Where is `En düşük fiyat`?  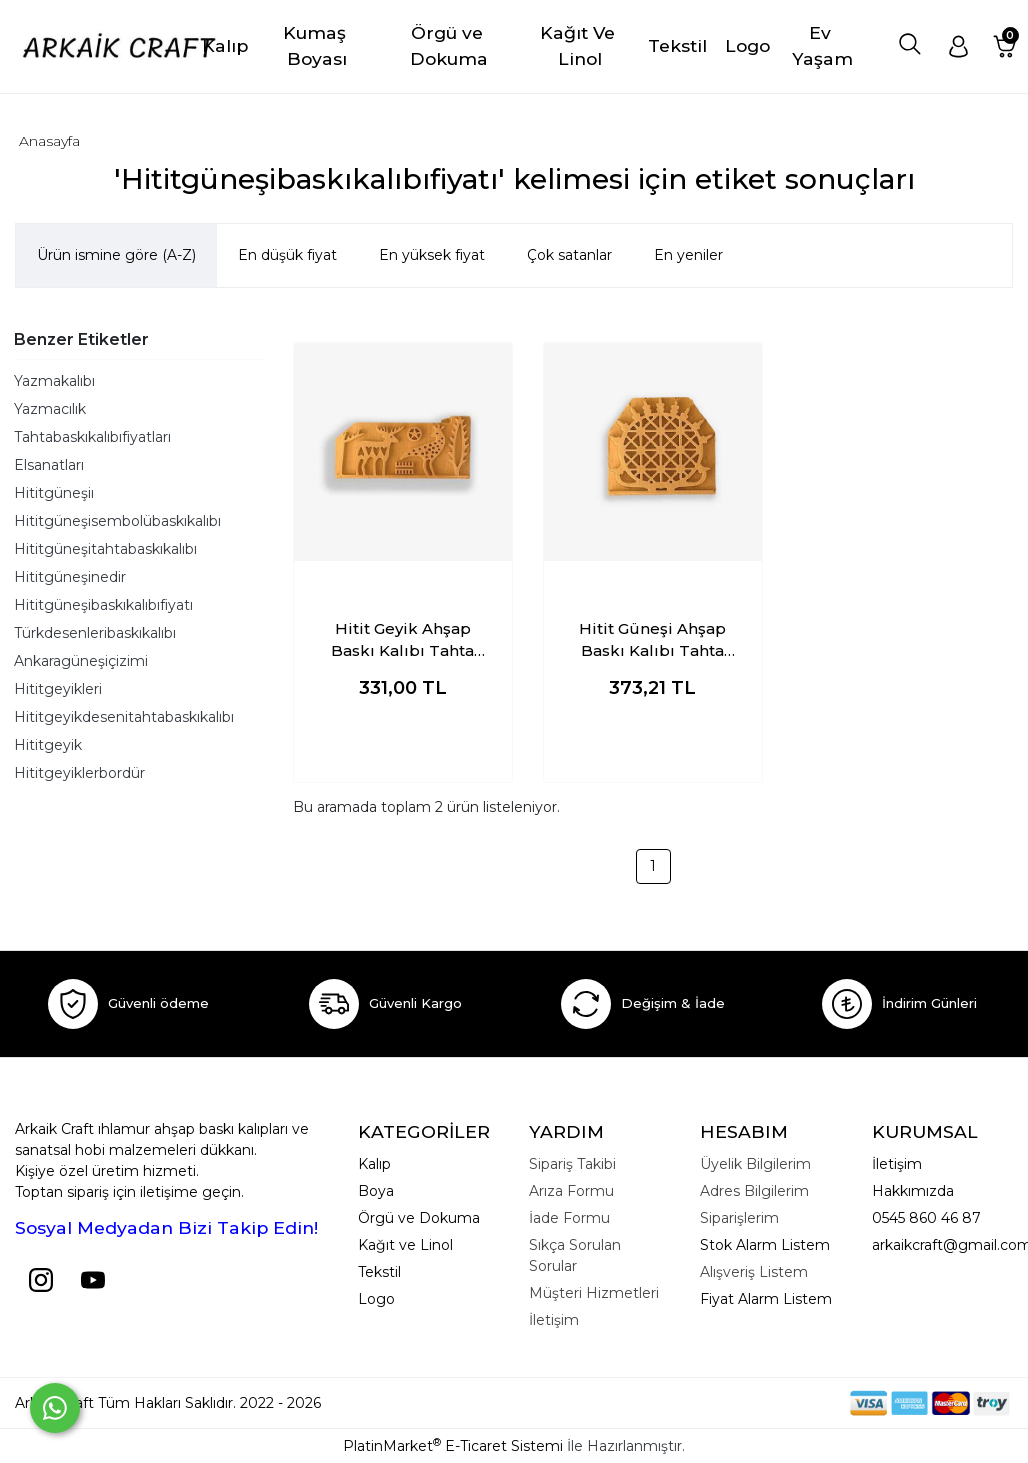 En düşük fiyat is located at coordinates (287, 255).